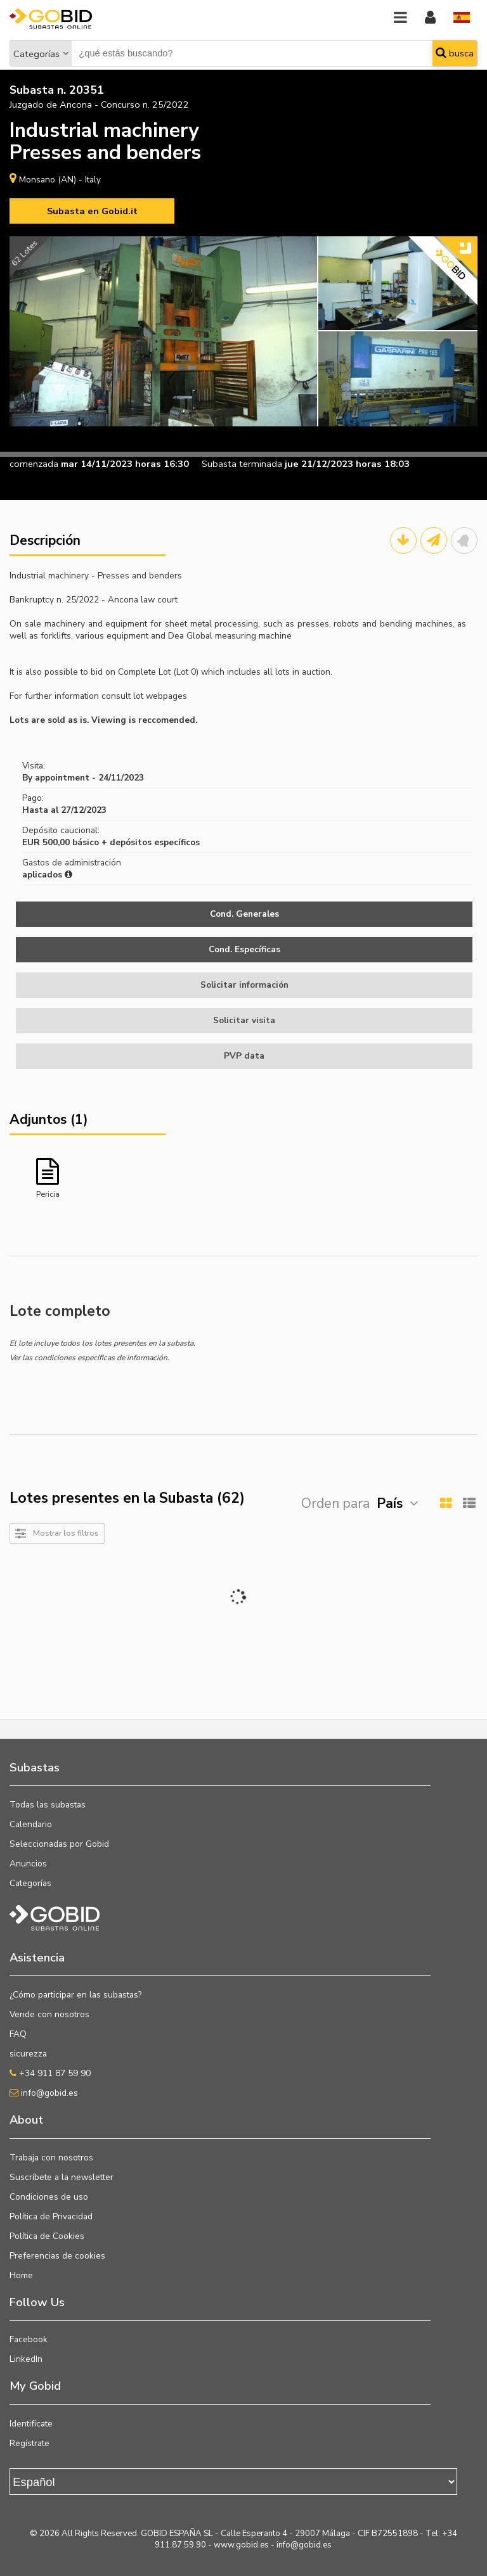  Describe the element at coordinates (92, 211) in the screenshot. I see `Subasta en Gobid.it` at that location.